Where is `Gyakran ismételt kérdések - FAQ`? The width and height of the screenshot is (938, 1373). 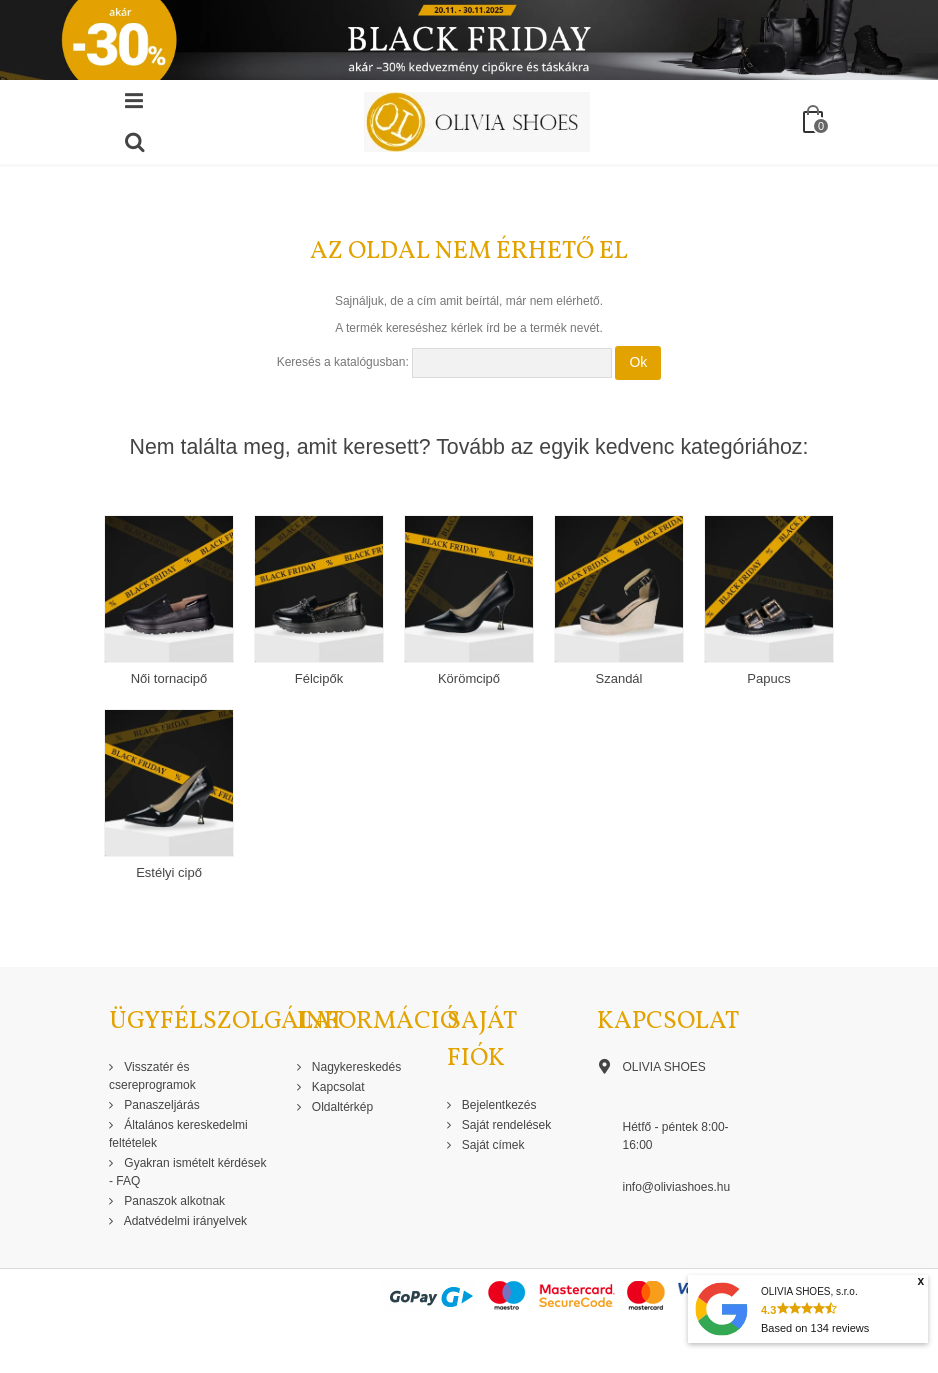 Gyakran ismételt kérdések - FAQ is located at coordinates (187, 1172).